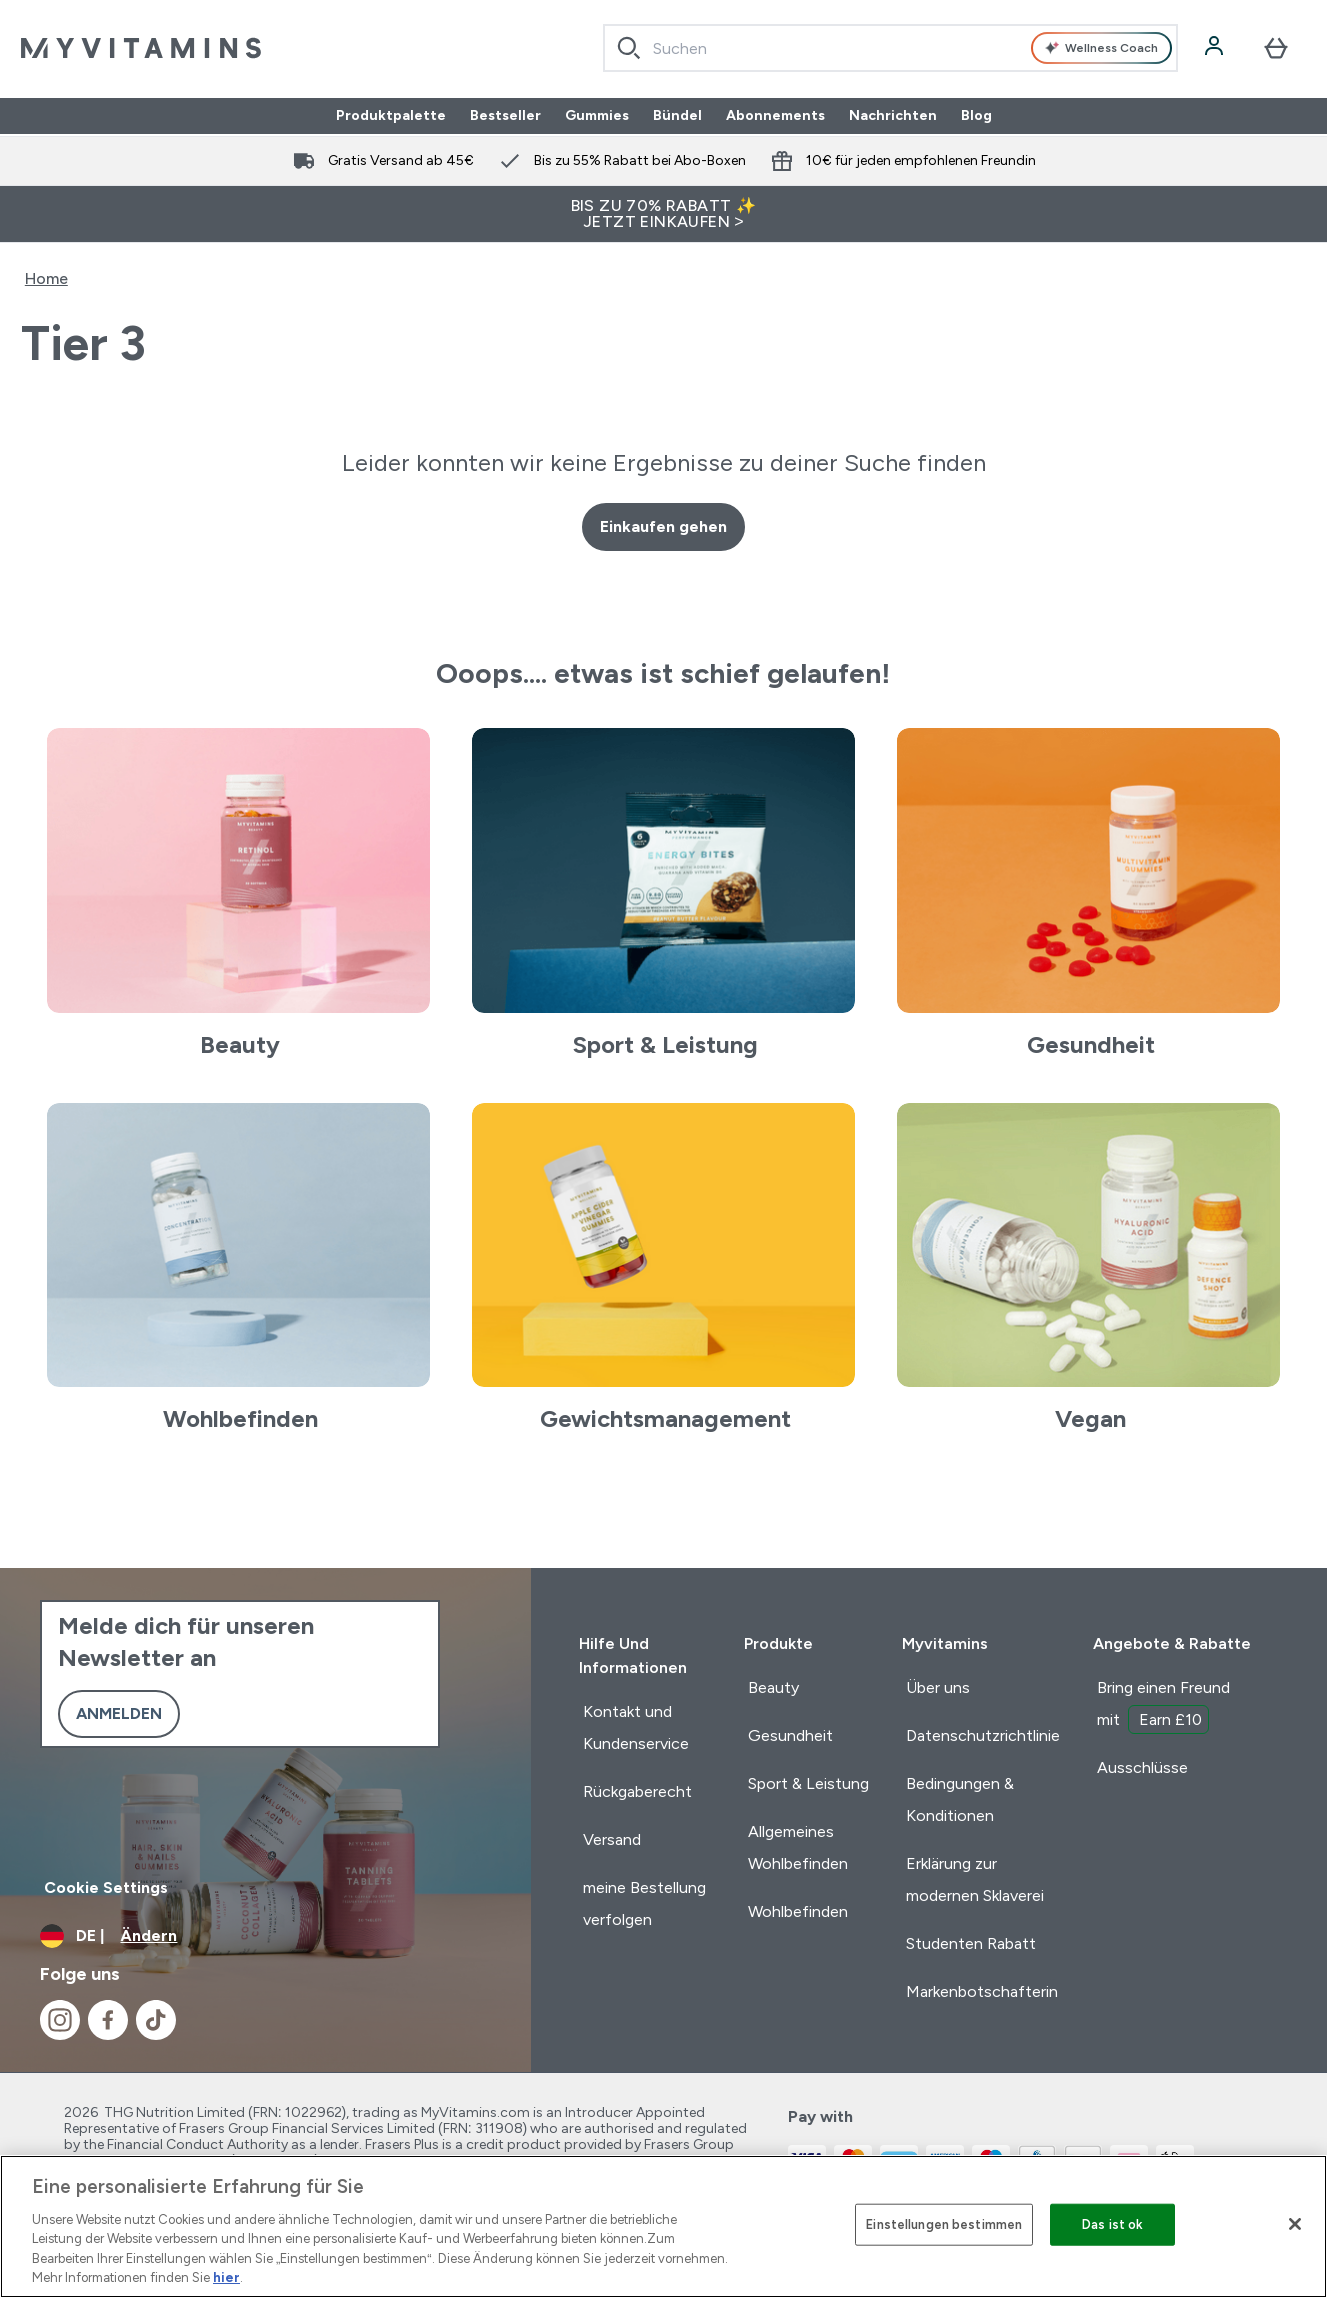 This screenshot has width=1327, height=2298. I want to click on Kontakt und Kundenservice, so click(636, 1727).